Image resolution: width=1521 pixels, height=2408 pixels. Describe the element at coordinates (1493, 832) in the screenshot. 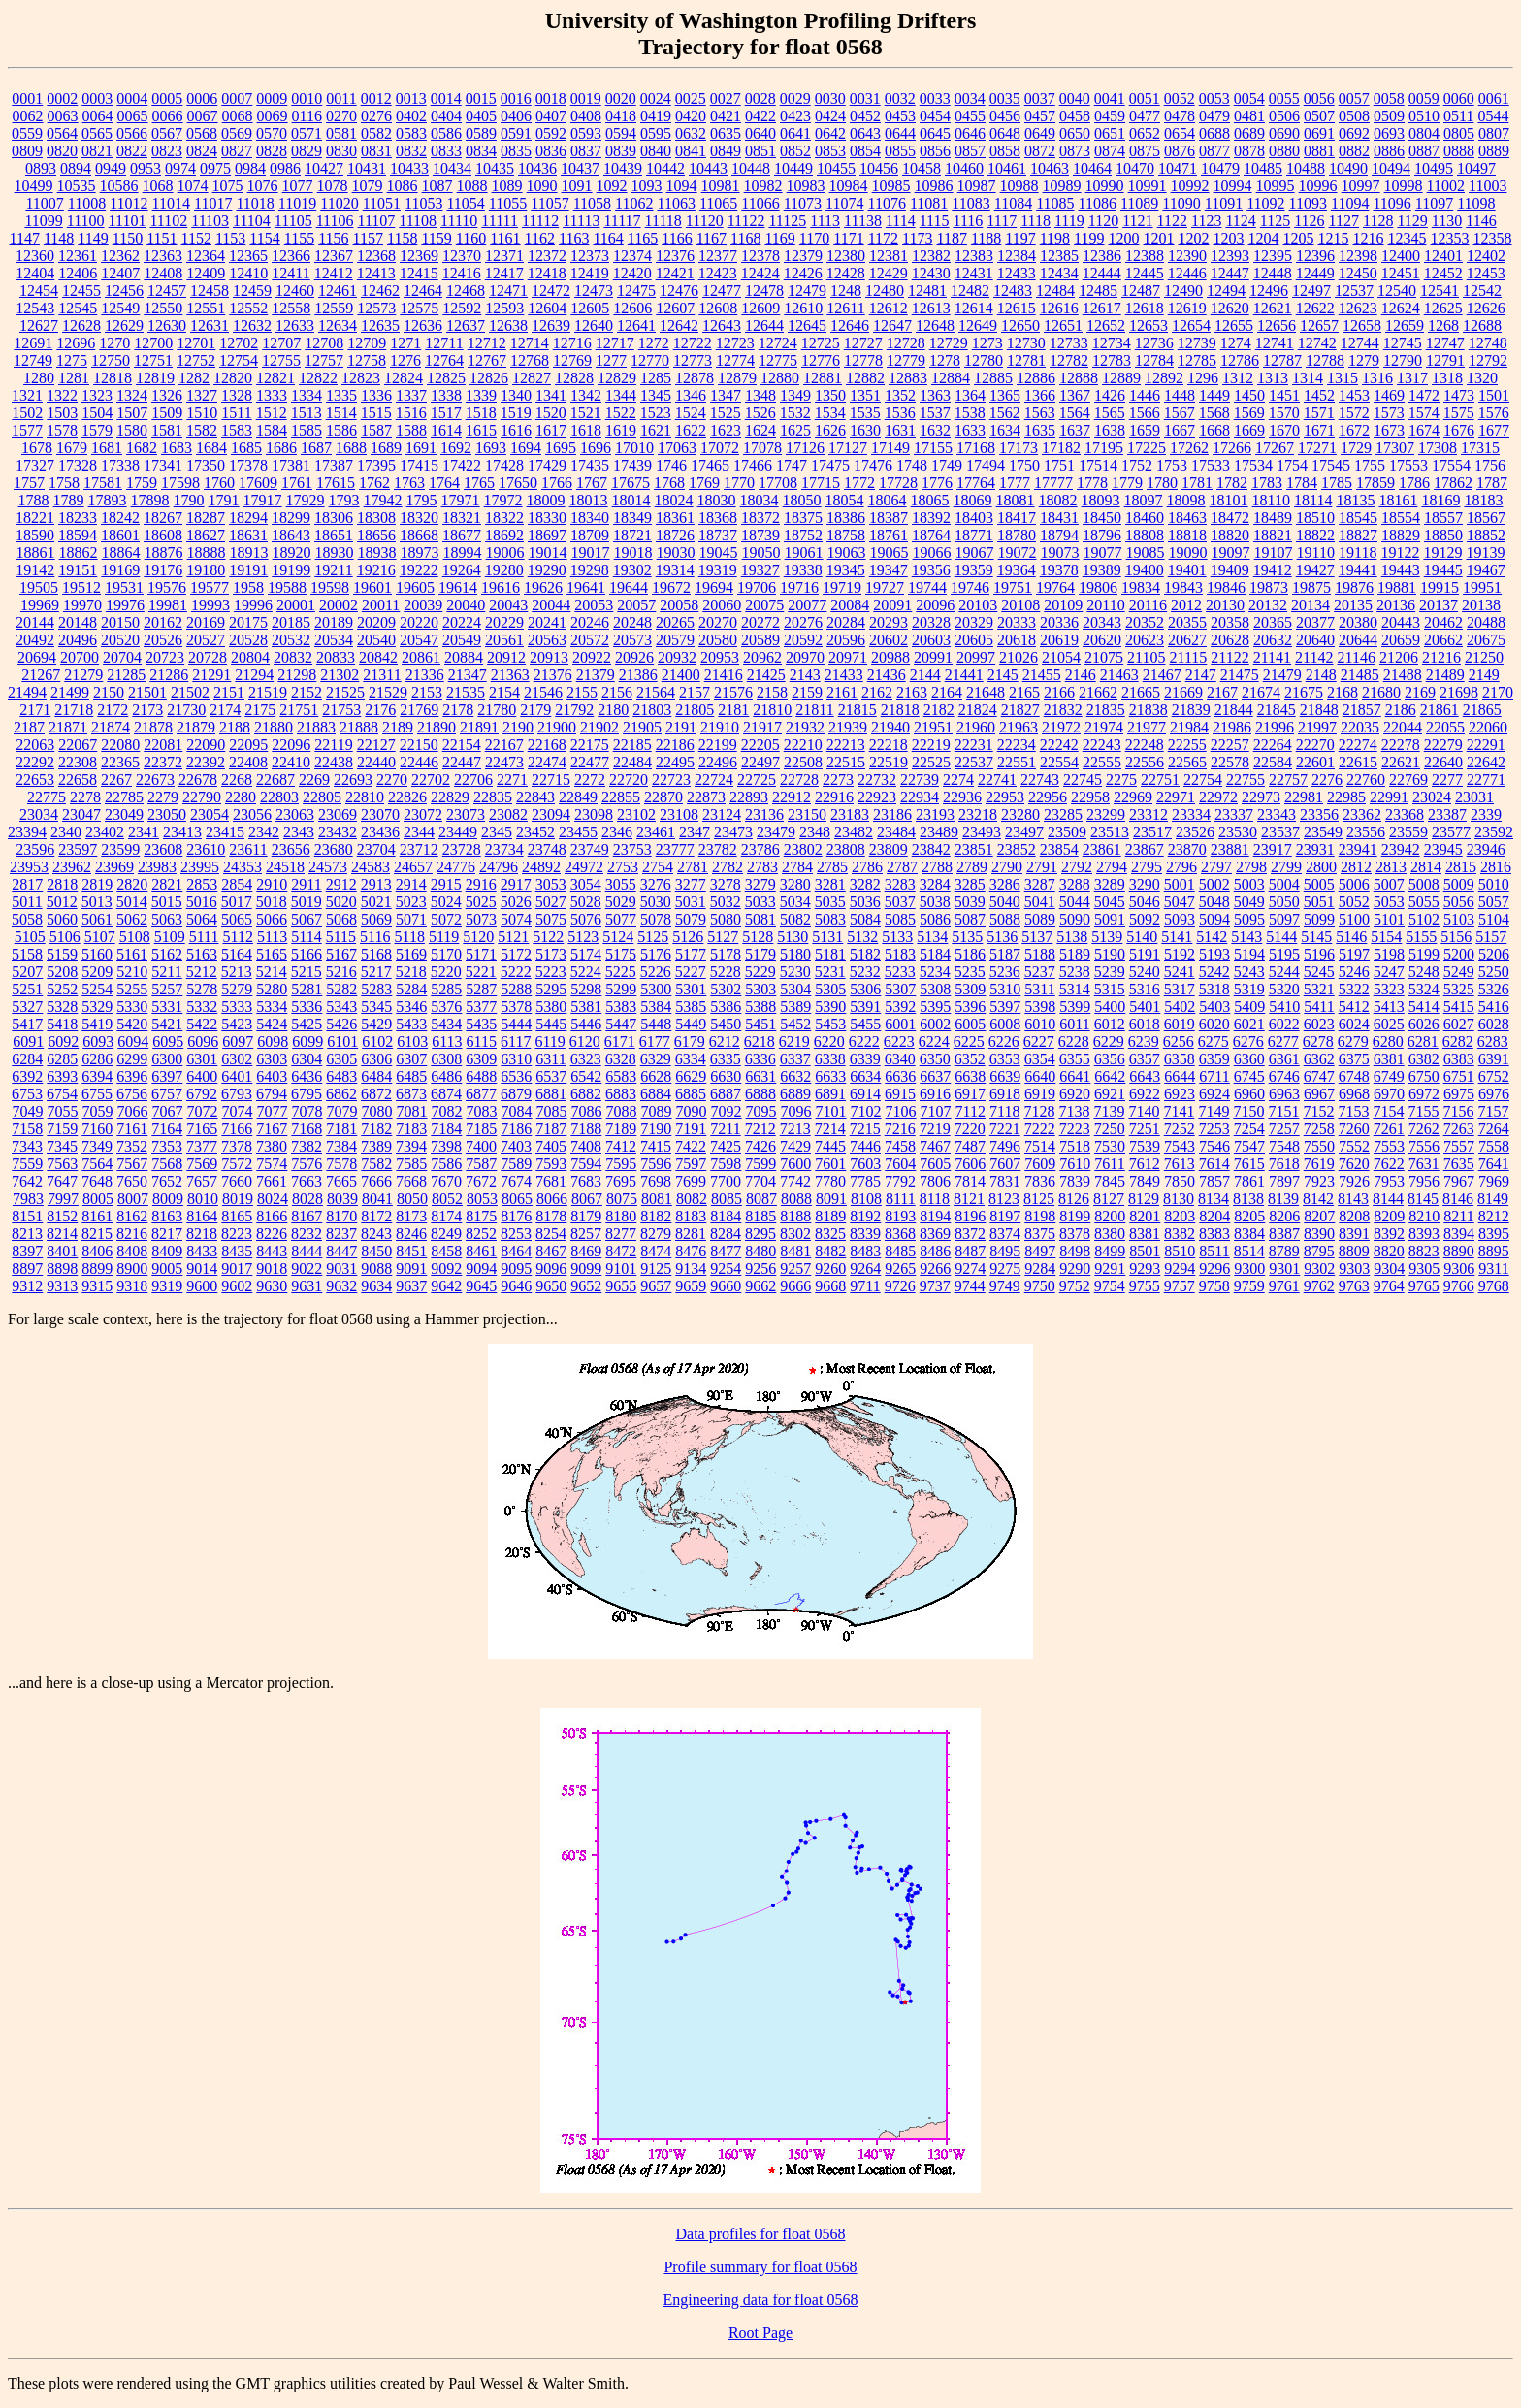

I see `23592` at that location.